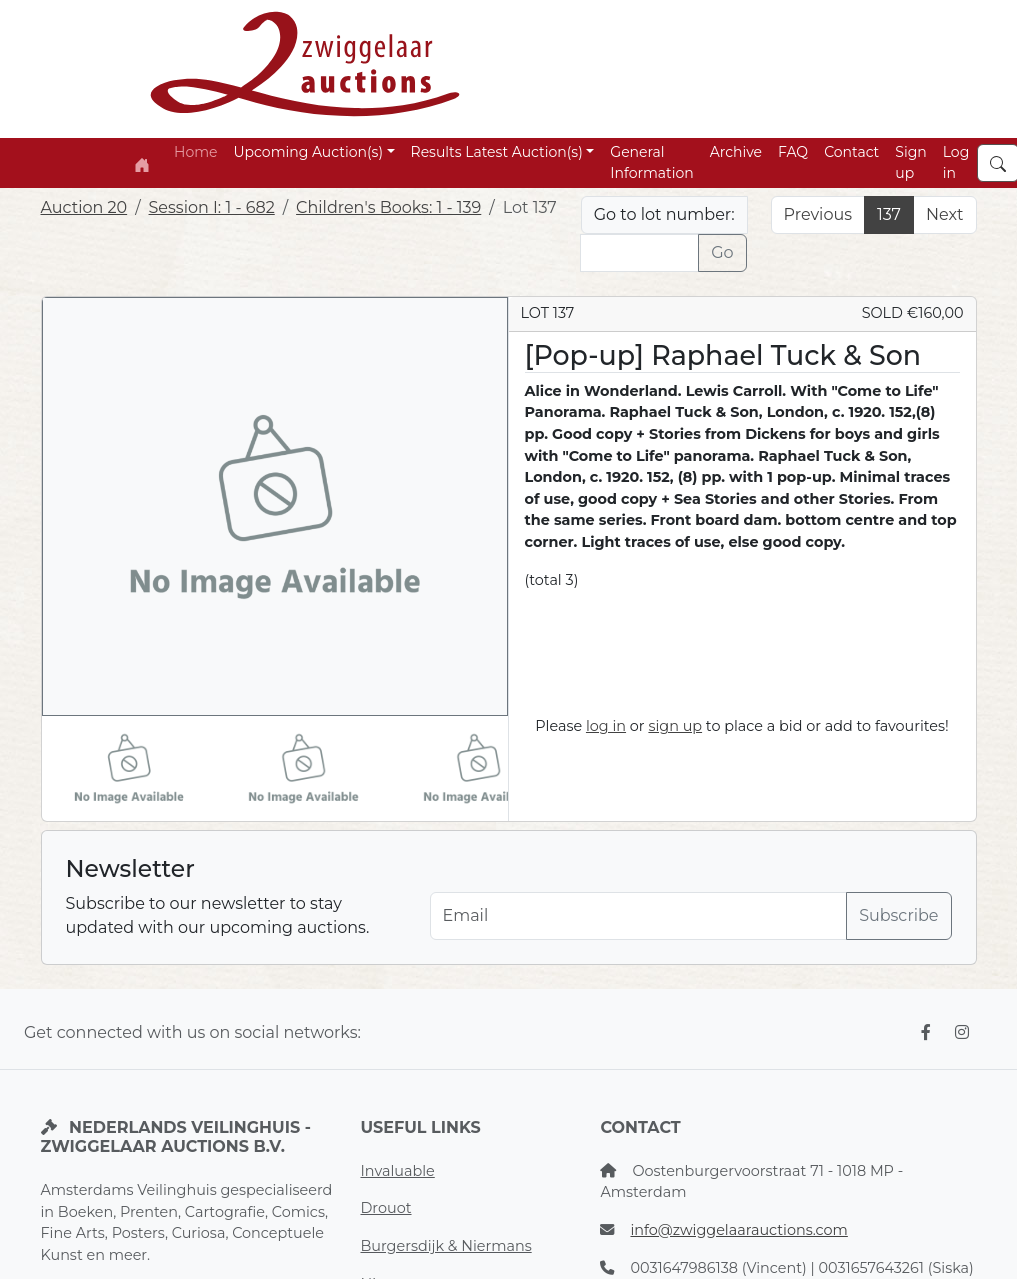 This screenshot has height=1279, width=1017. I want to click on Session I: 1 - 682, so click(212, 207).